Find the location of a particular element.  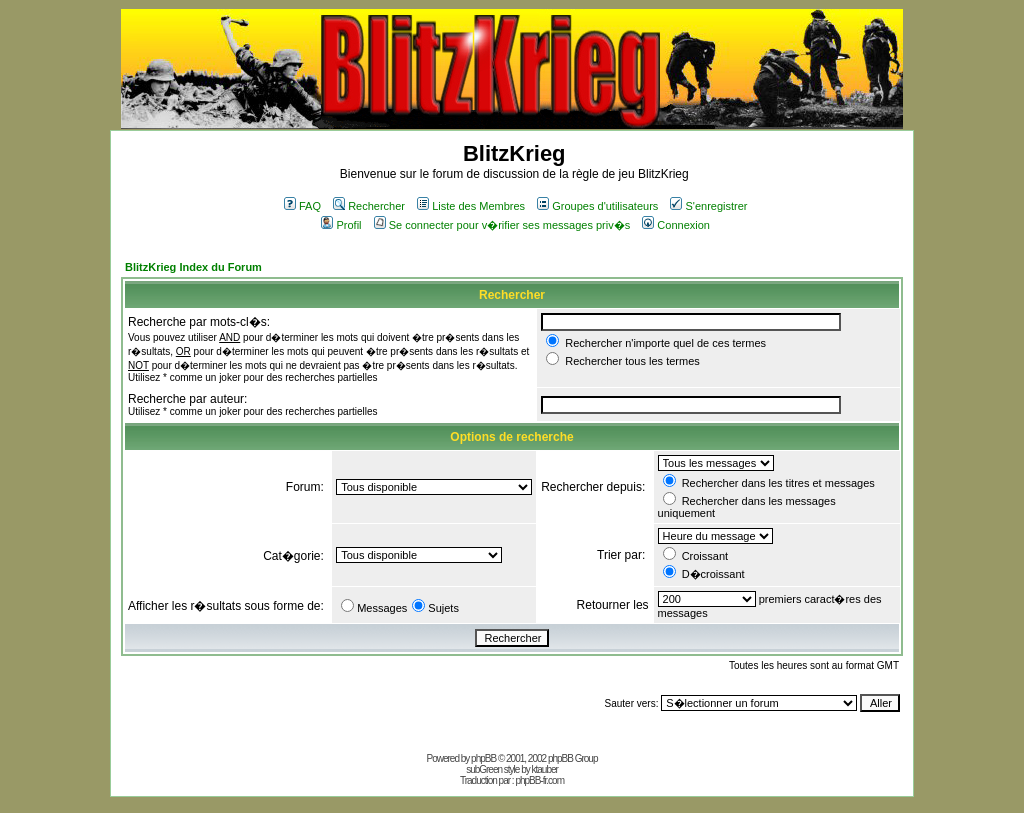

Connexion is located at coordinates (676, 225).